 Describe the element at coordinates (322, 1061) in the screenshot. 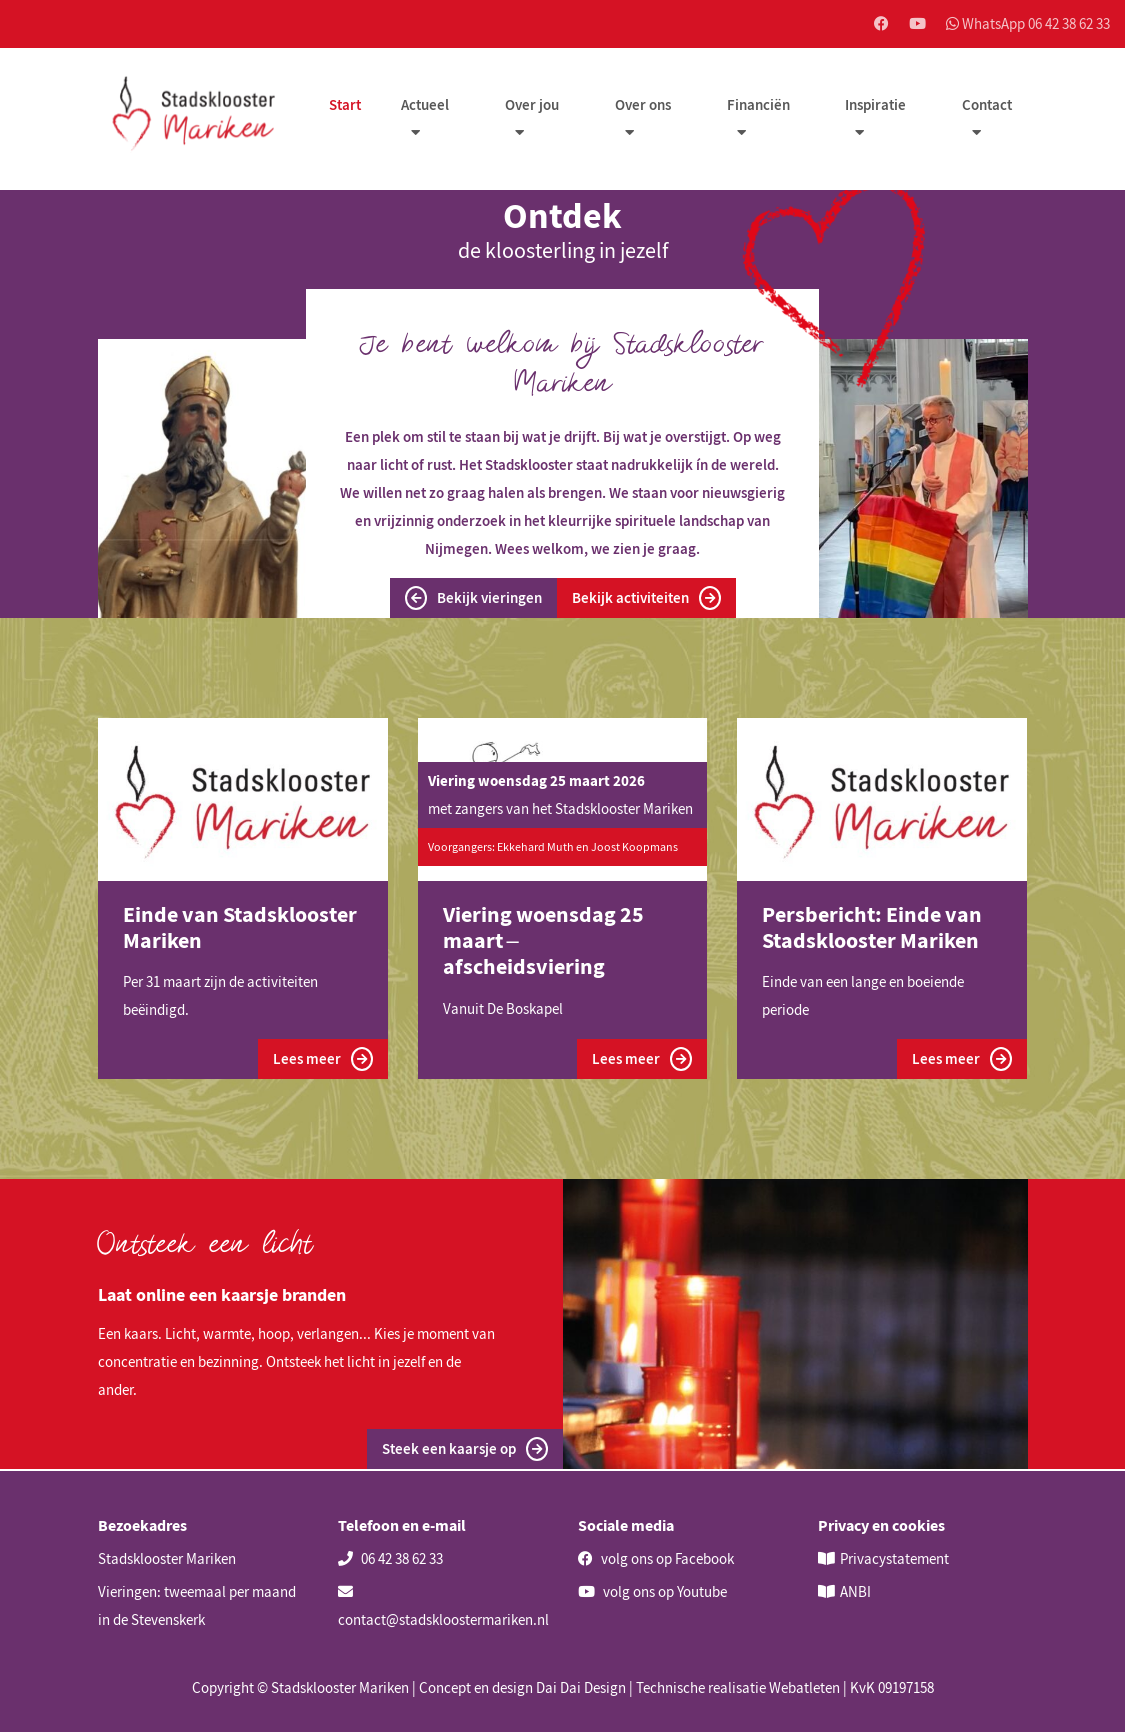

I see `Lees meer` at that location.